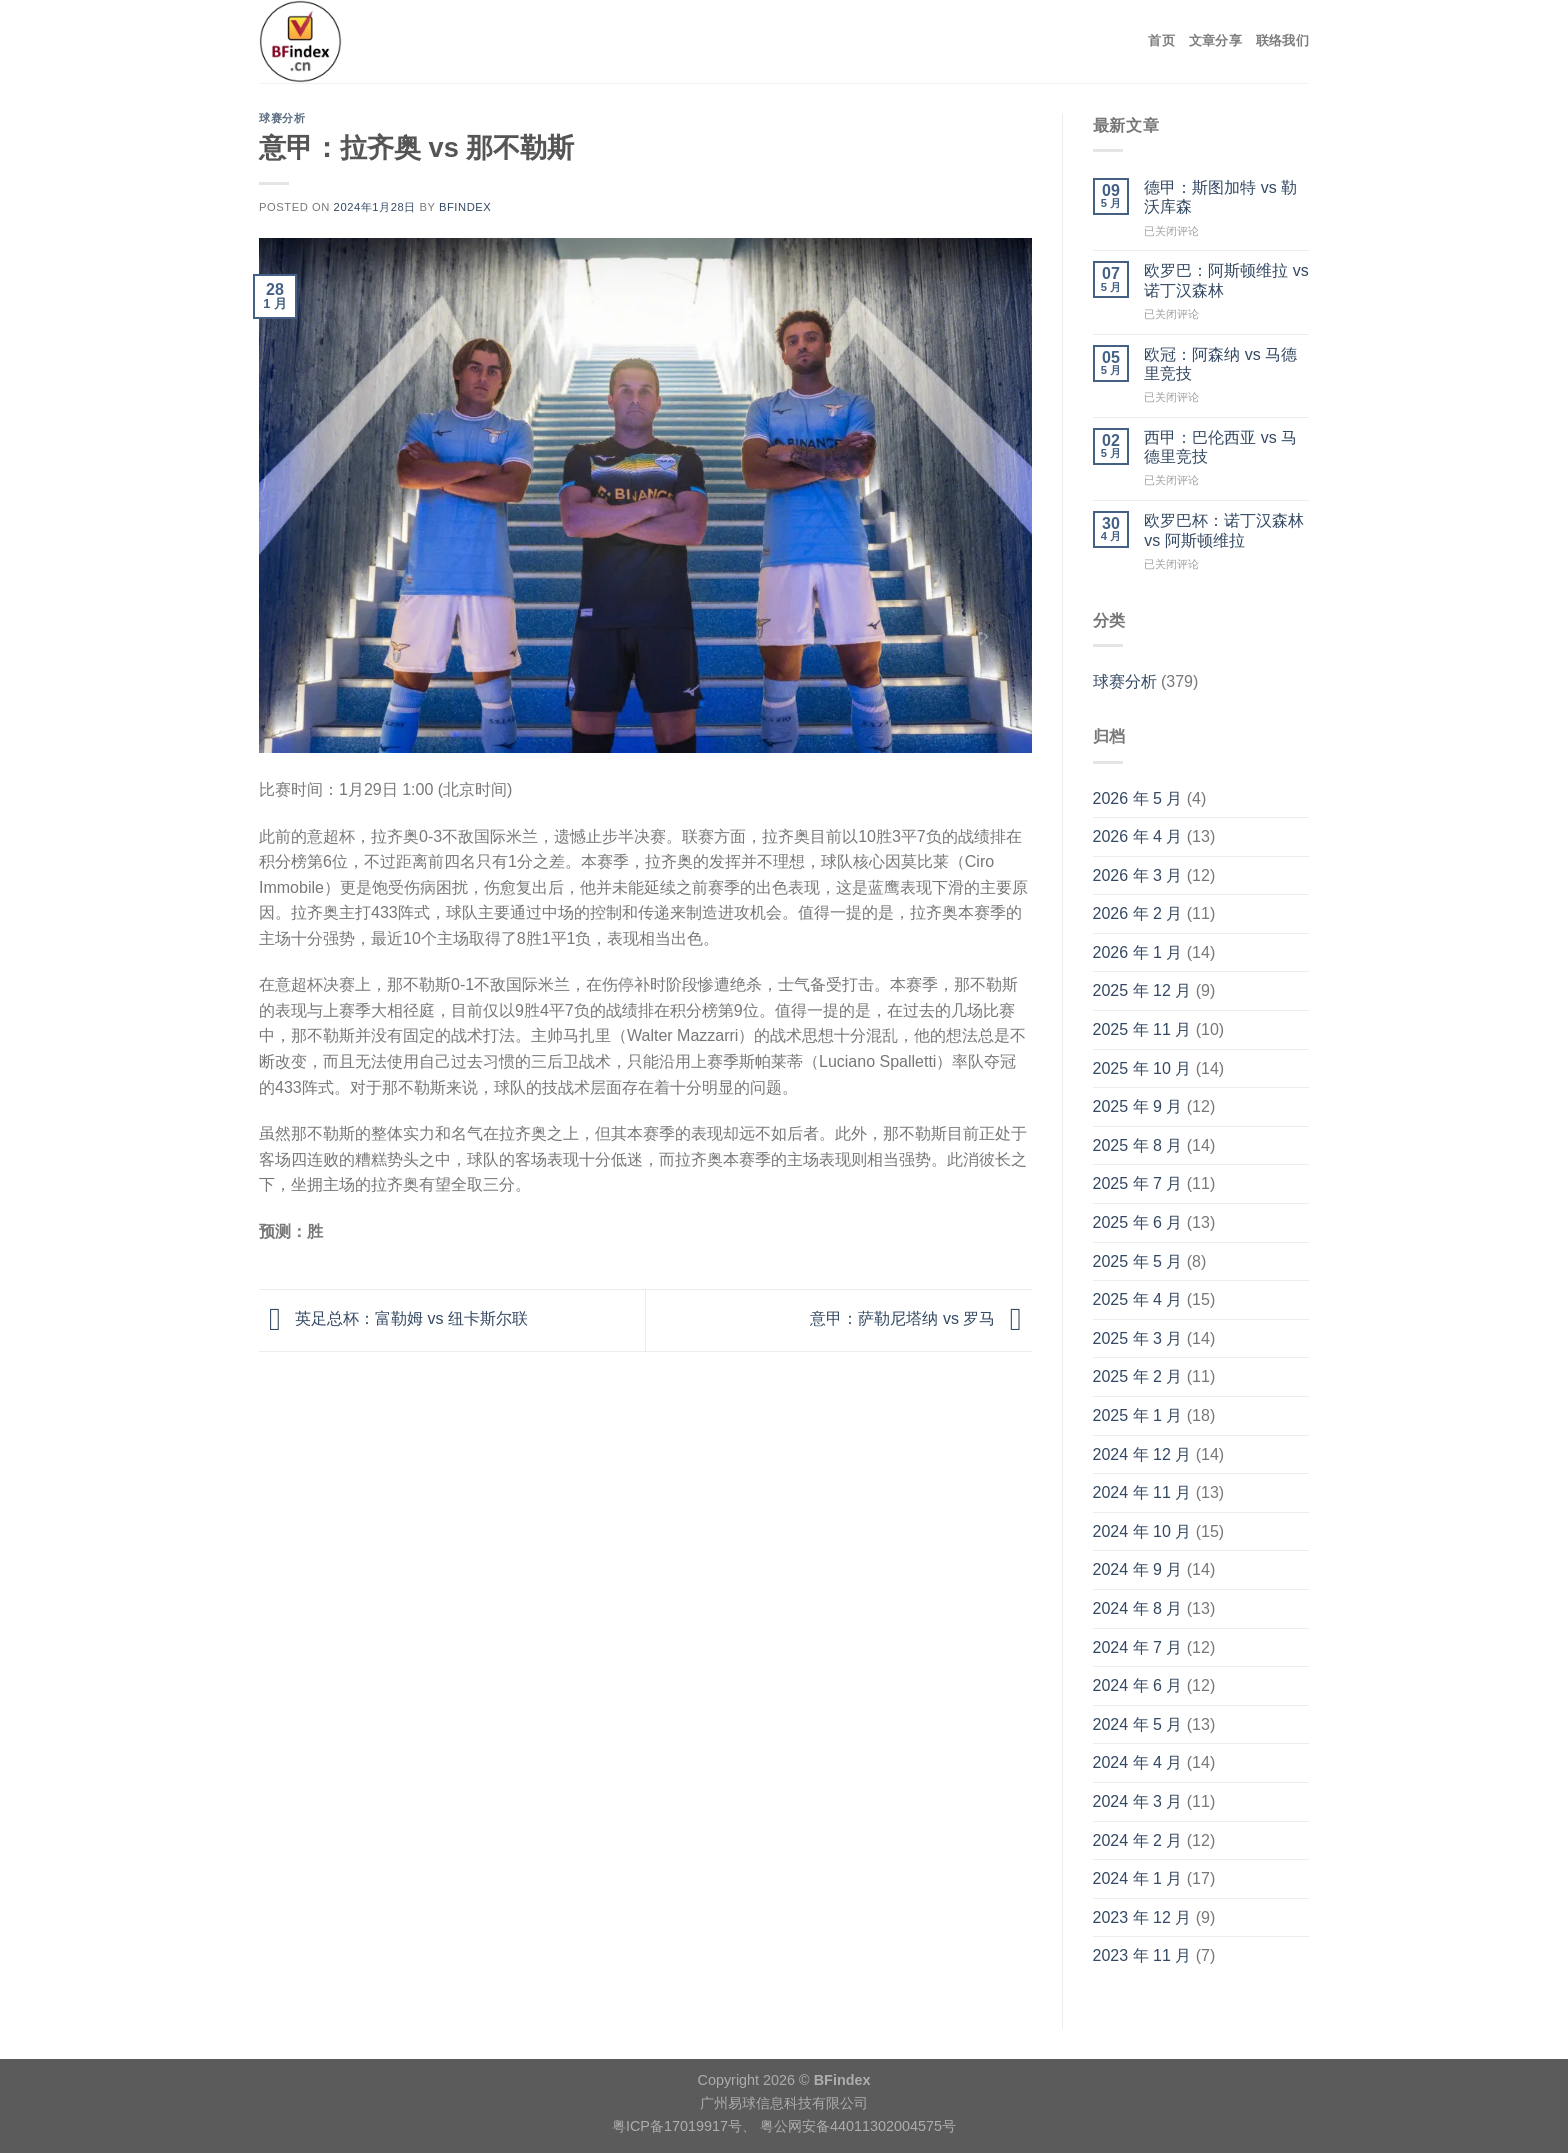  Describe the element at coordinates (1138, 913) in the screenshot. I see `2026 年 2 月` at that location.